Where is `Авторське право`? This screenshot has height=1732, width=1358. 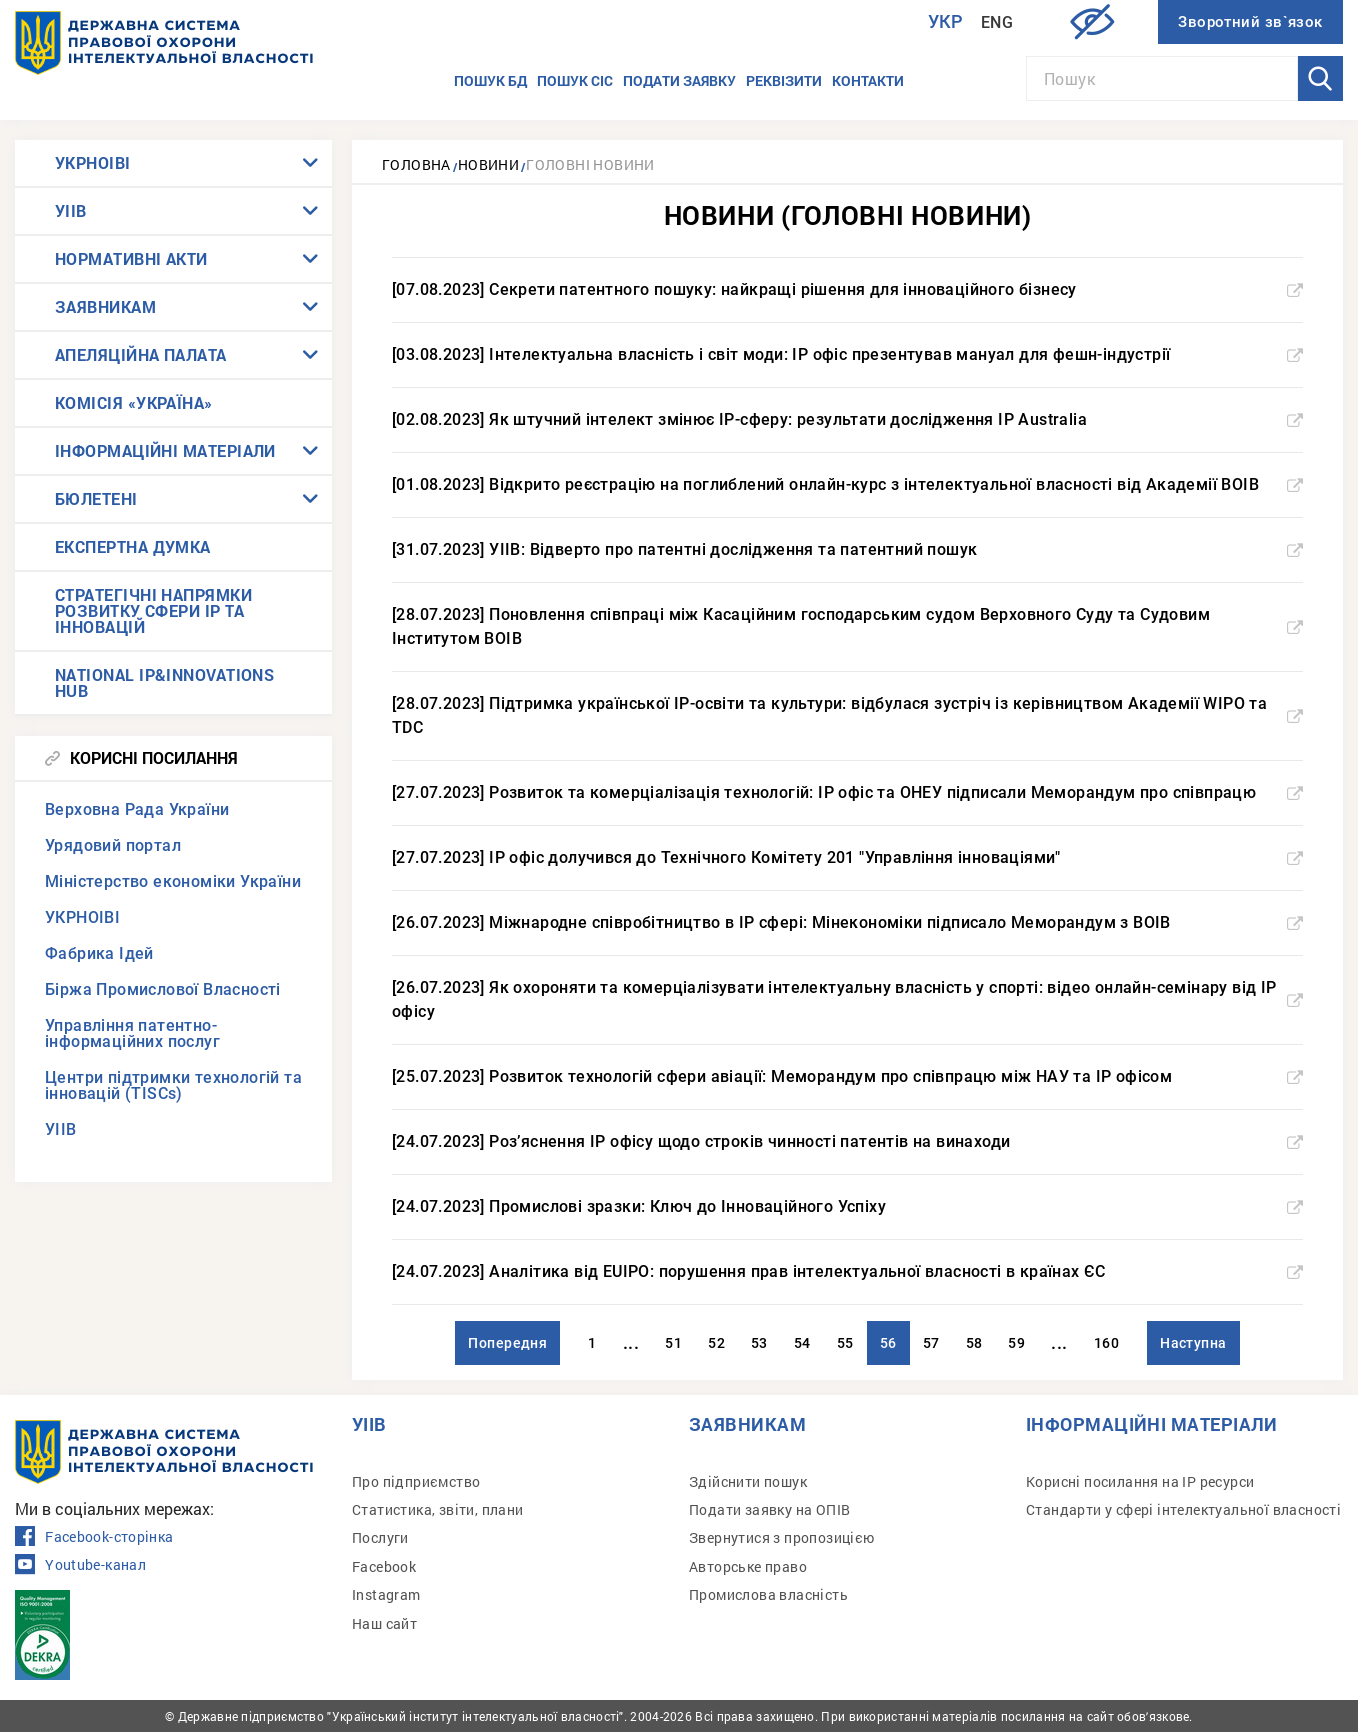 Авторське право is located at coordinates (748, 1566).